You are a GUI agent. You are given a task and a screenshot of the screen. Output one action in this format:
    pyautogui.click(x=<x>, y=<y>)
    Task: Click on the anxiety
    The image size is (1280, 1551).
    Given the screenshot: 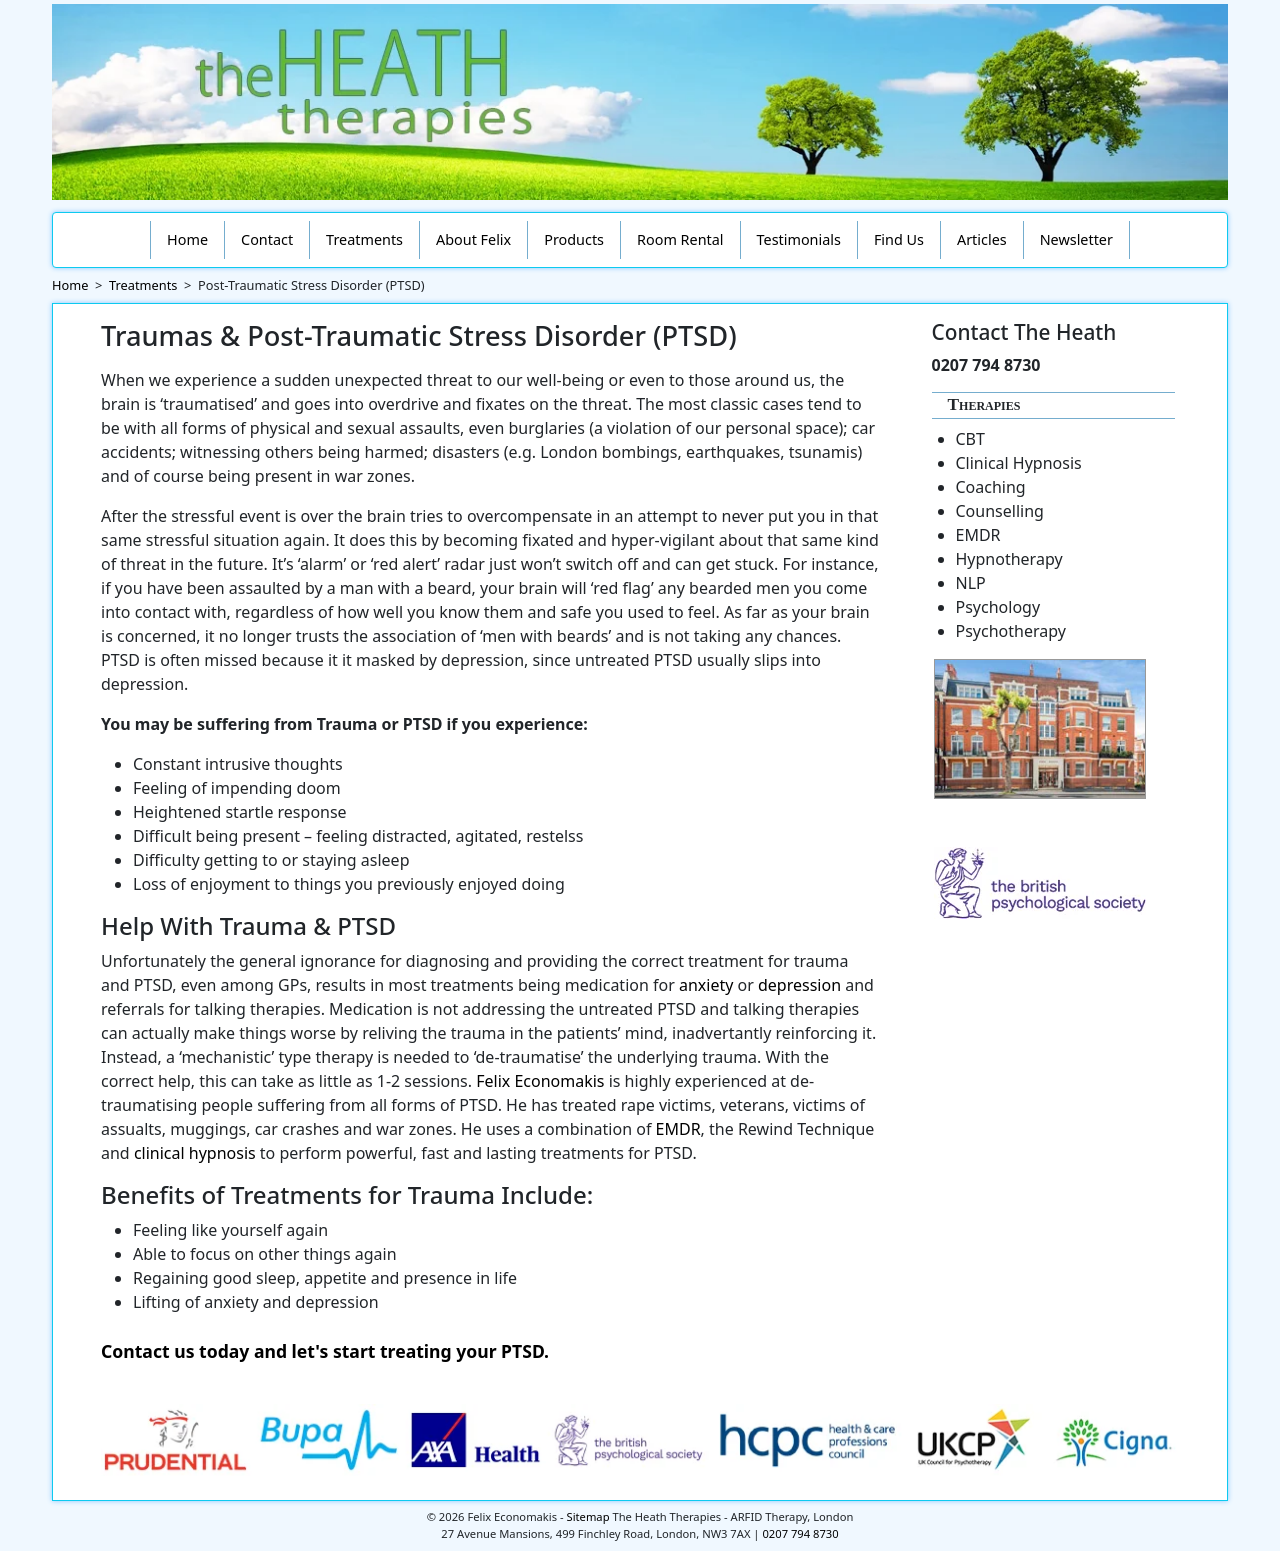 What is the action you would take?
    pyautogui.click(x=706, y=985)
    